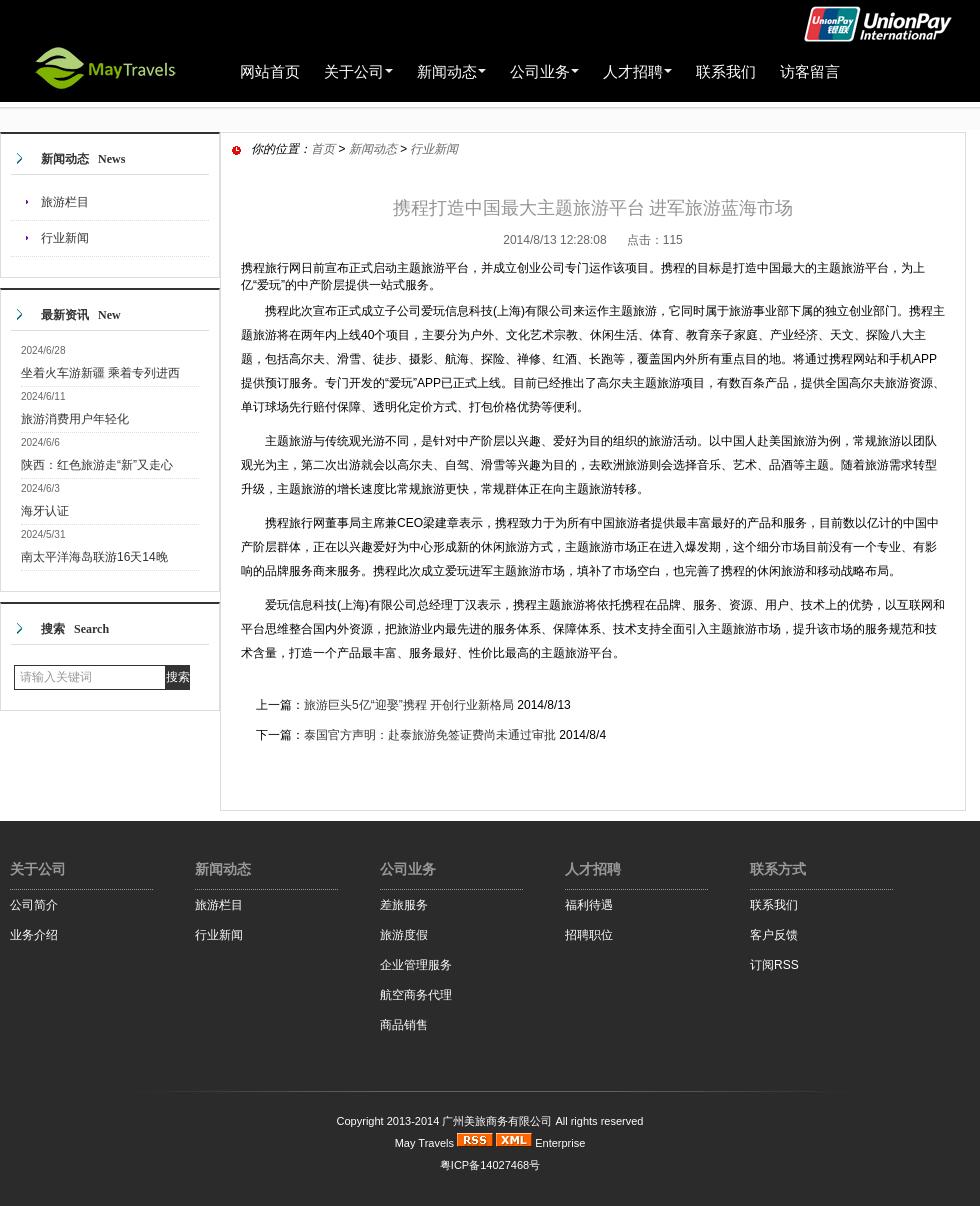  I want to click on 南太平洋海岛联游16天14晚, so click(94, 557).